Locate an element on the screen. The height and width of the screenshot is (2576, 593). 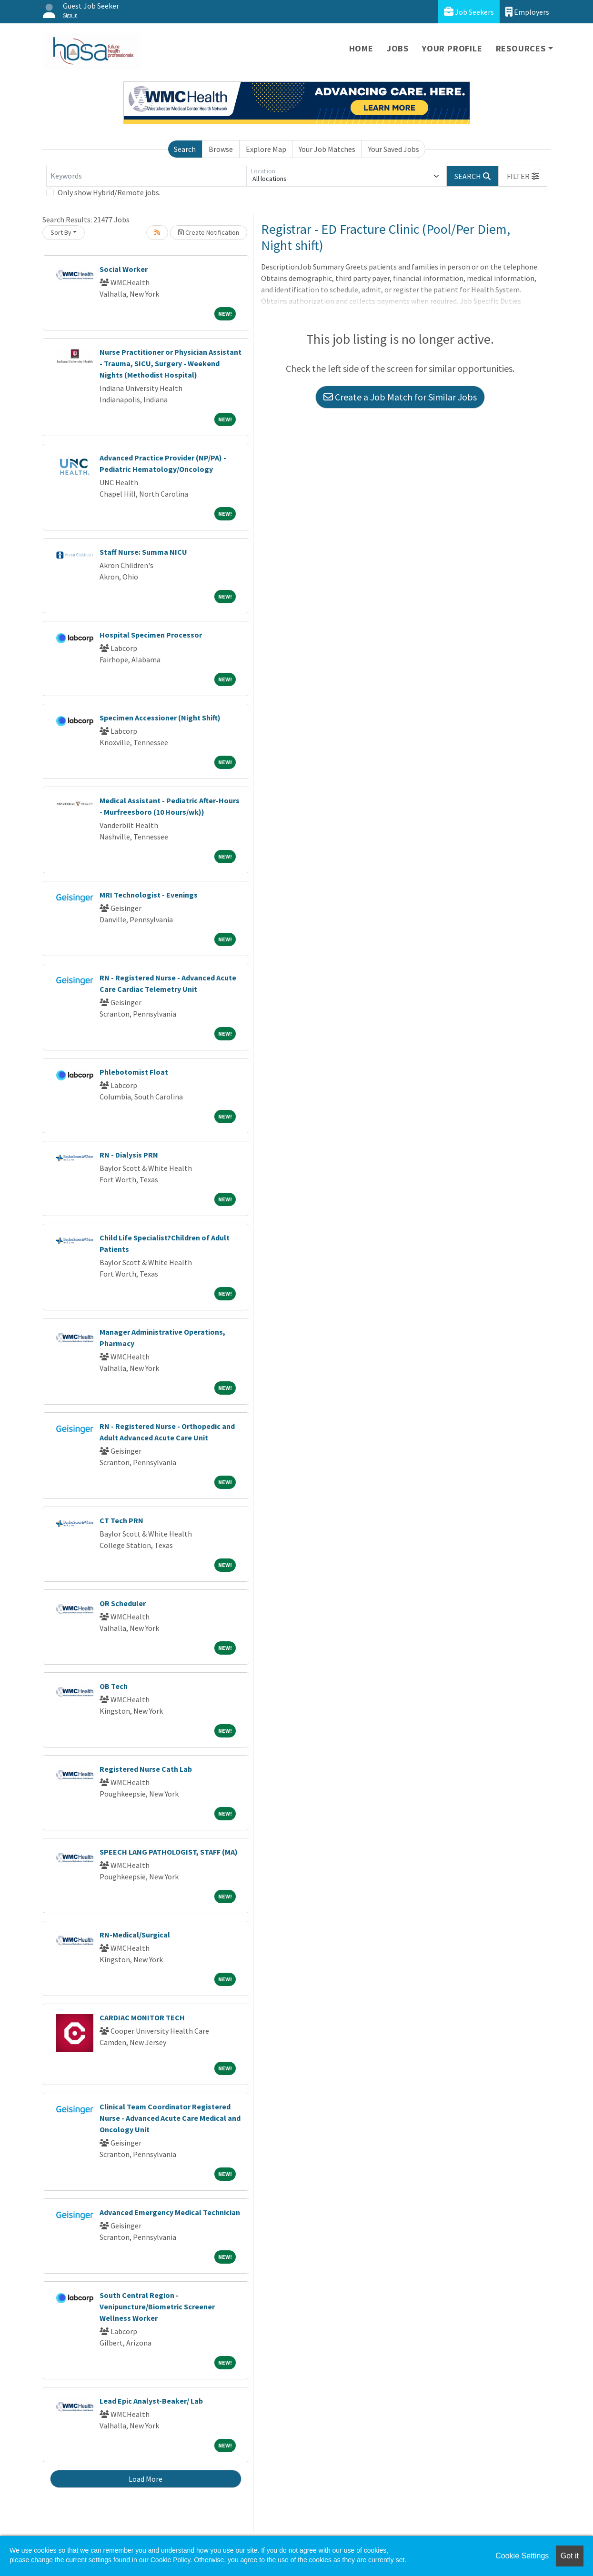
Load More is located at coordinates (145, 2479).